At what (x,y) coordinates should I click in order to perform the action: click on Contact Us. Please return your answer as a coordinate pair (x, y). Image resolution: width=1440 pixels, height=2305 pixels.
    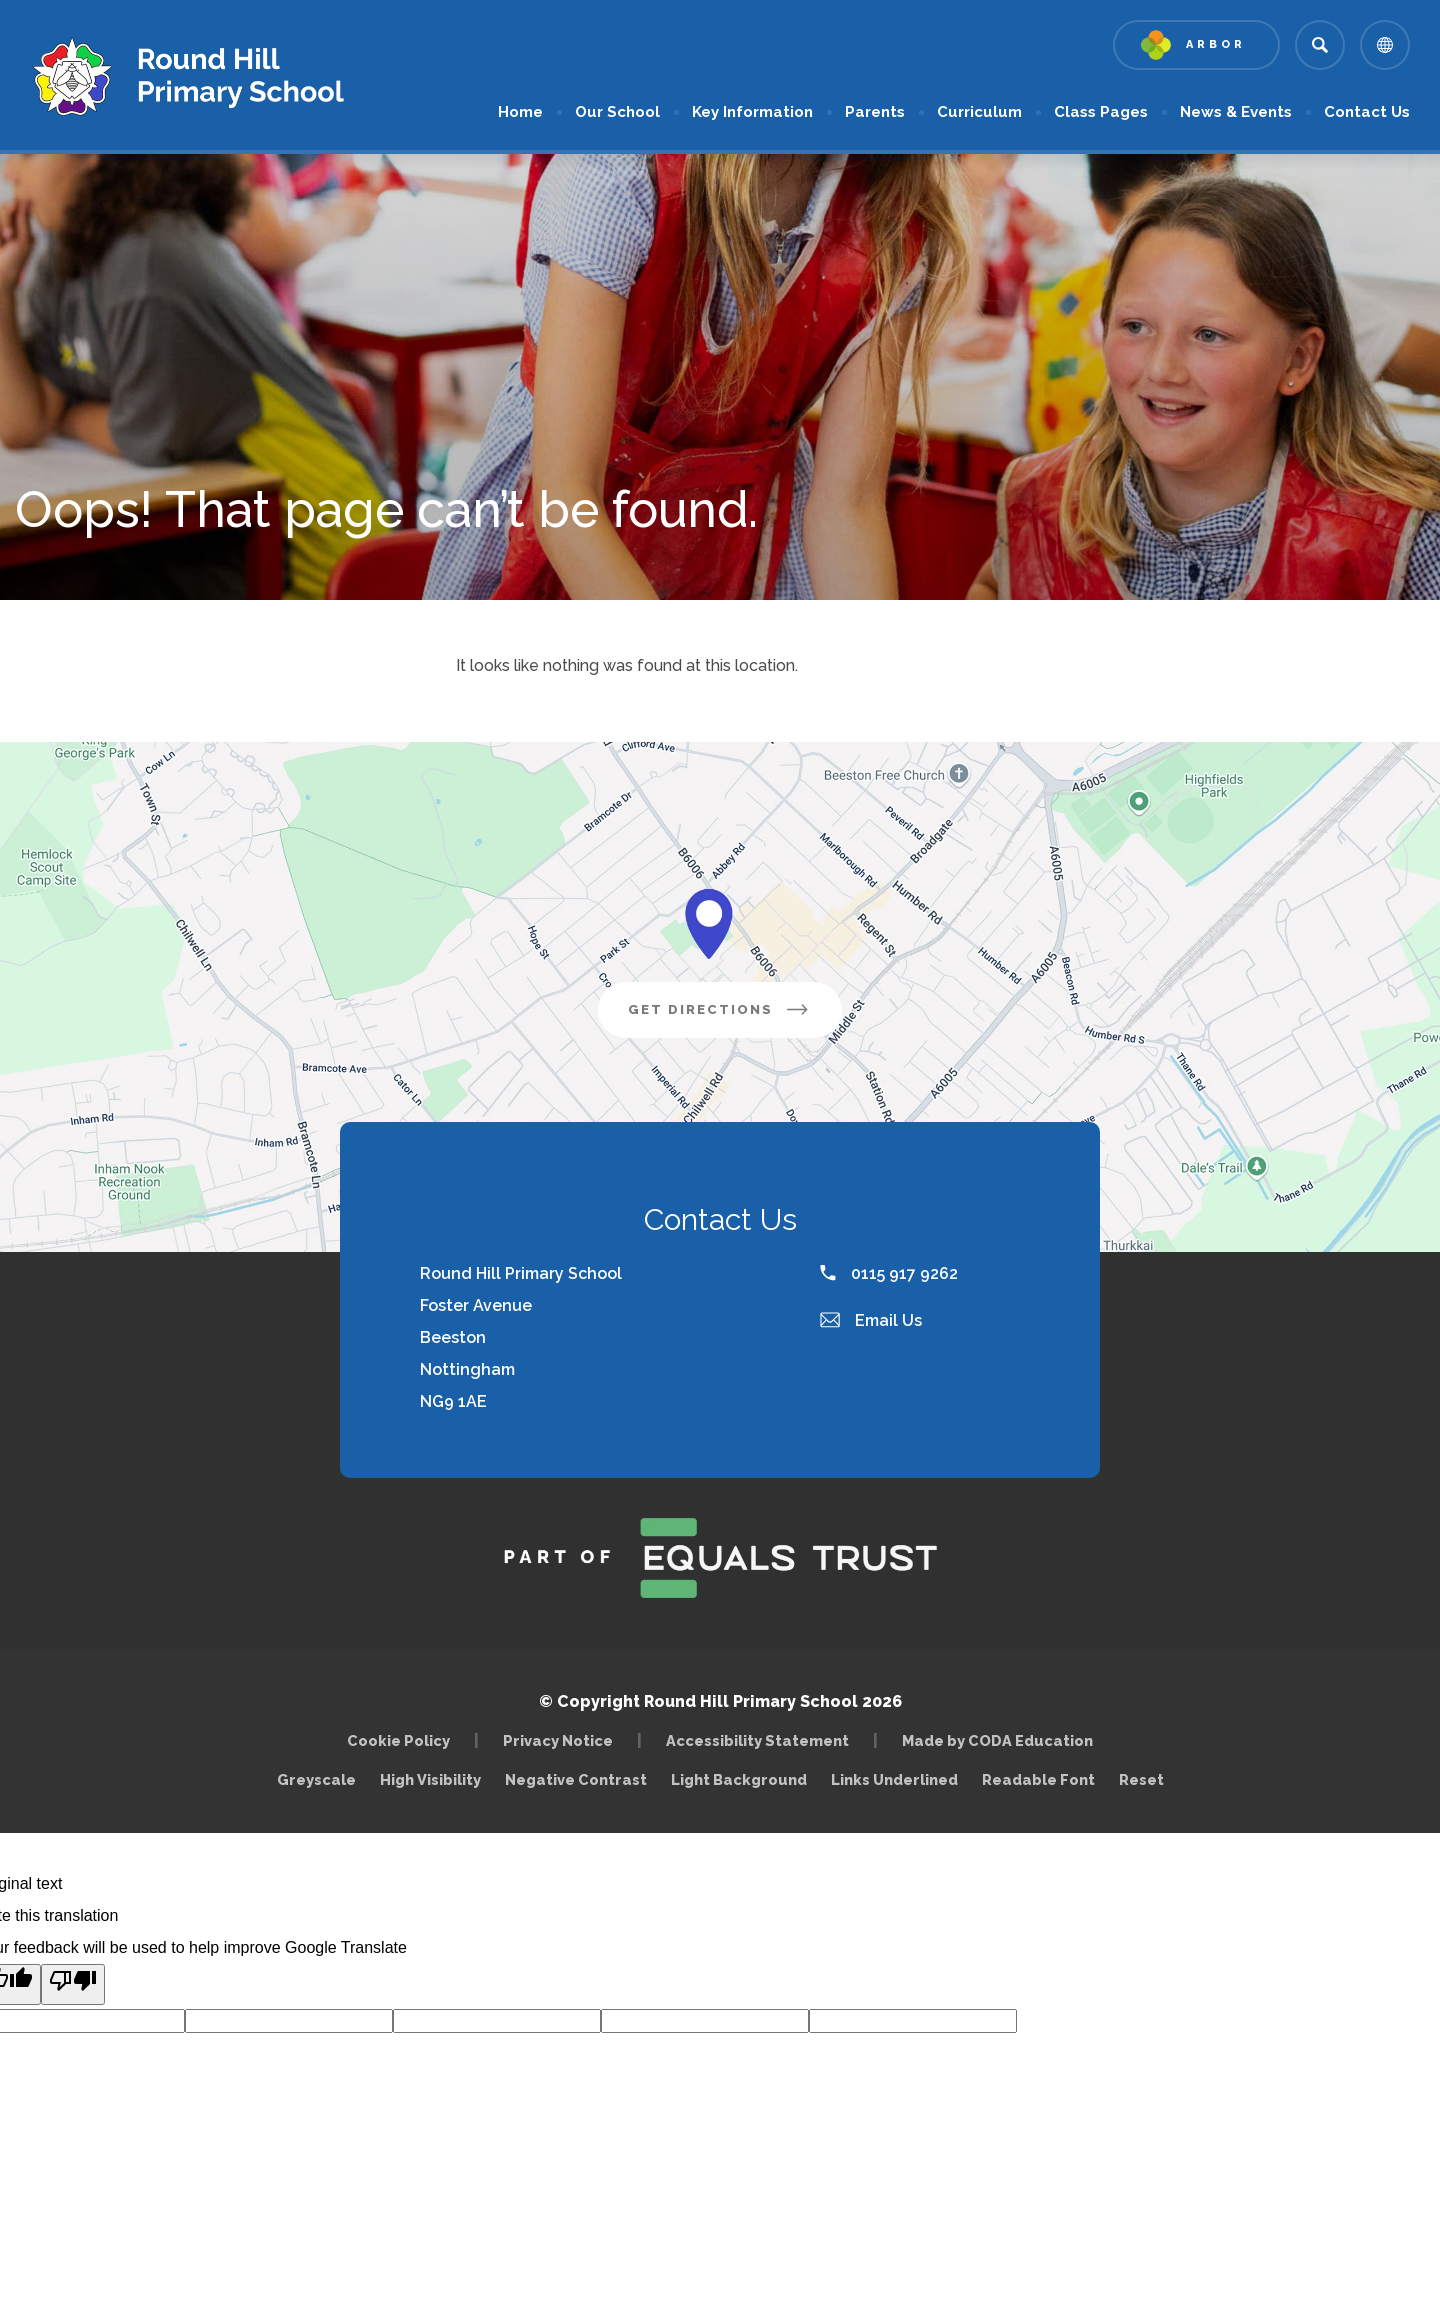
    Looking at the image, I should click on (1367, 112).